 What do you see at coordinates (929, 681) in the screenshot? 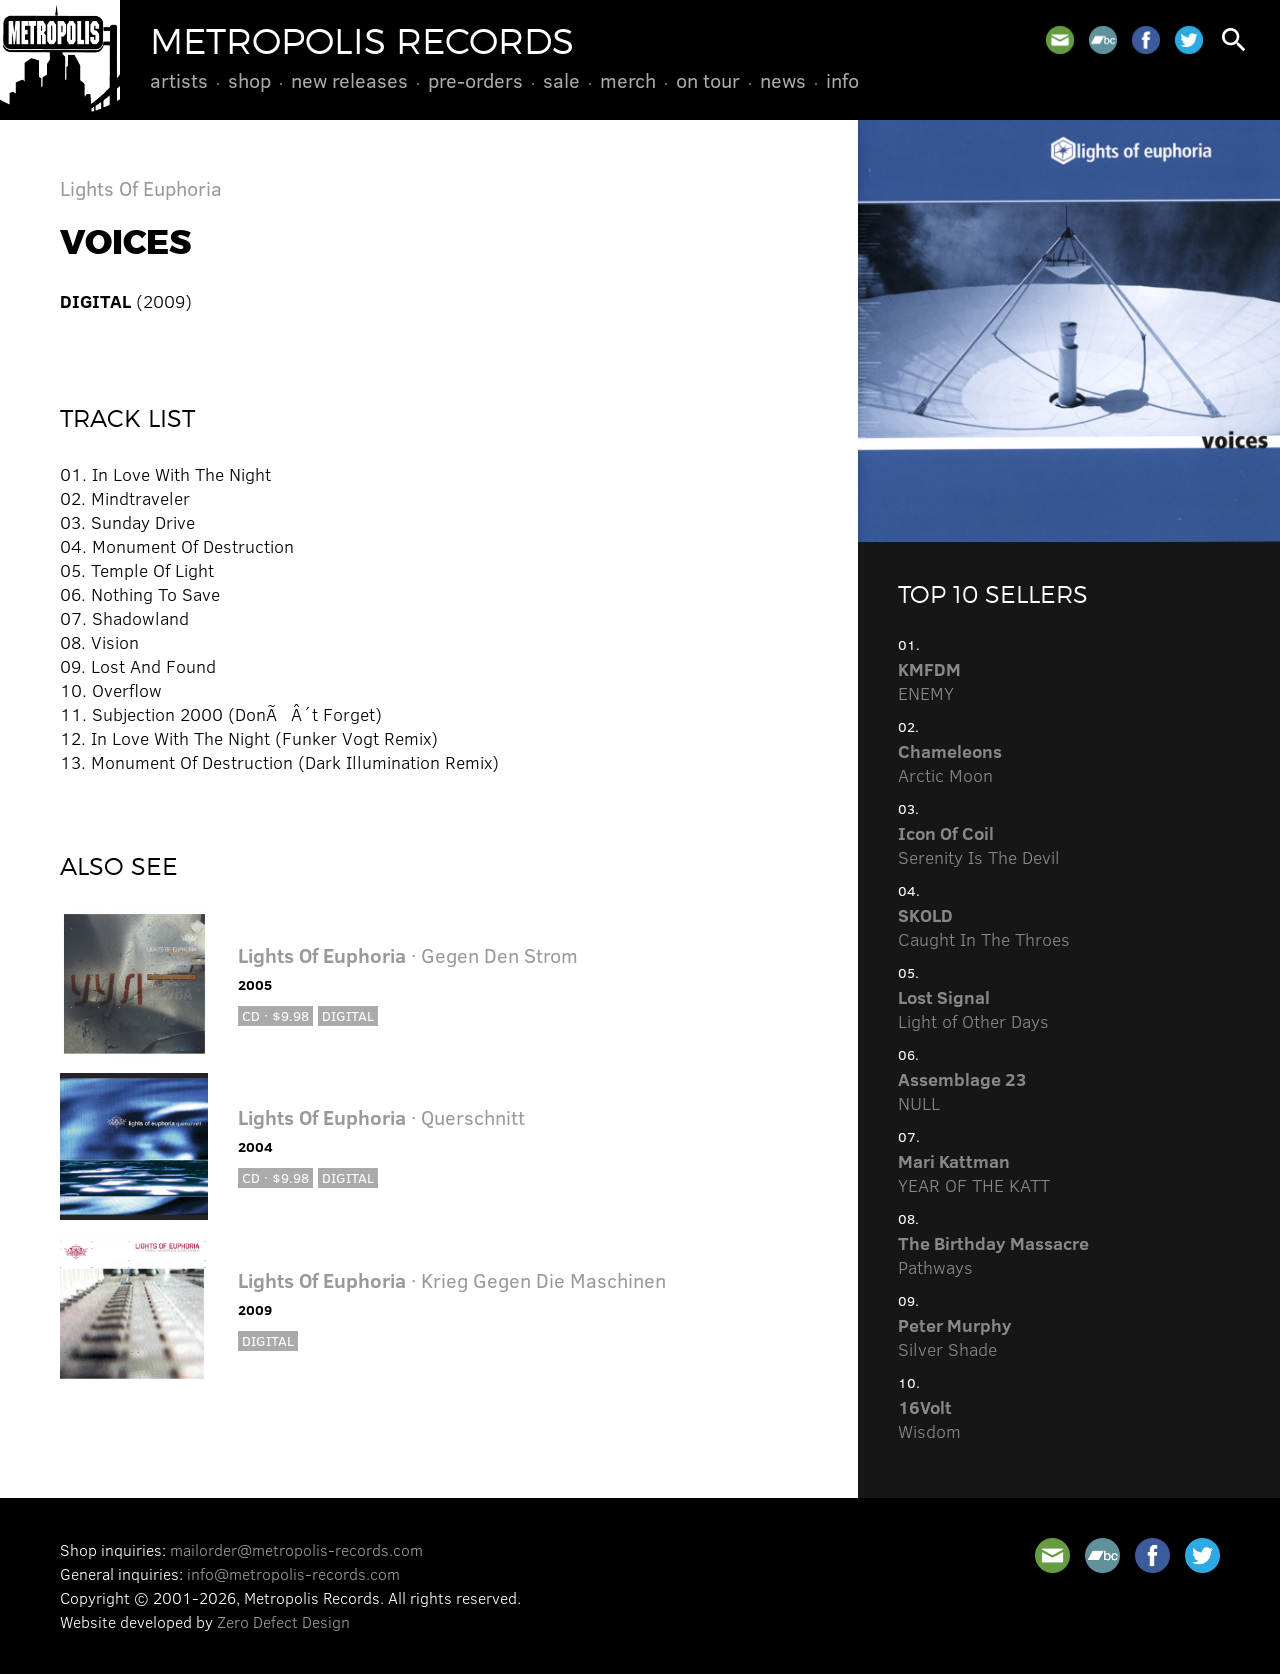
I see `ENEMY` at bounding box center [929, 681].